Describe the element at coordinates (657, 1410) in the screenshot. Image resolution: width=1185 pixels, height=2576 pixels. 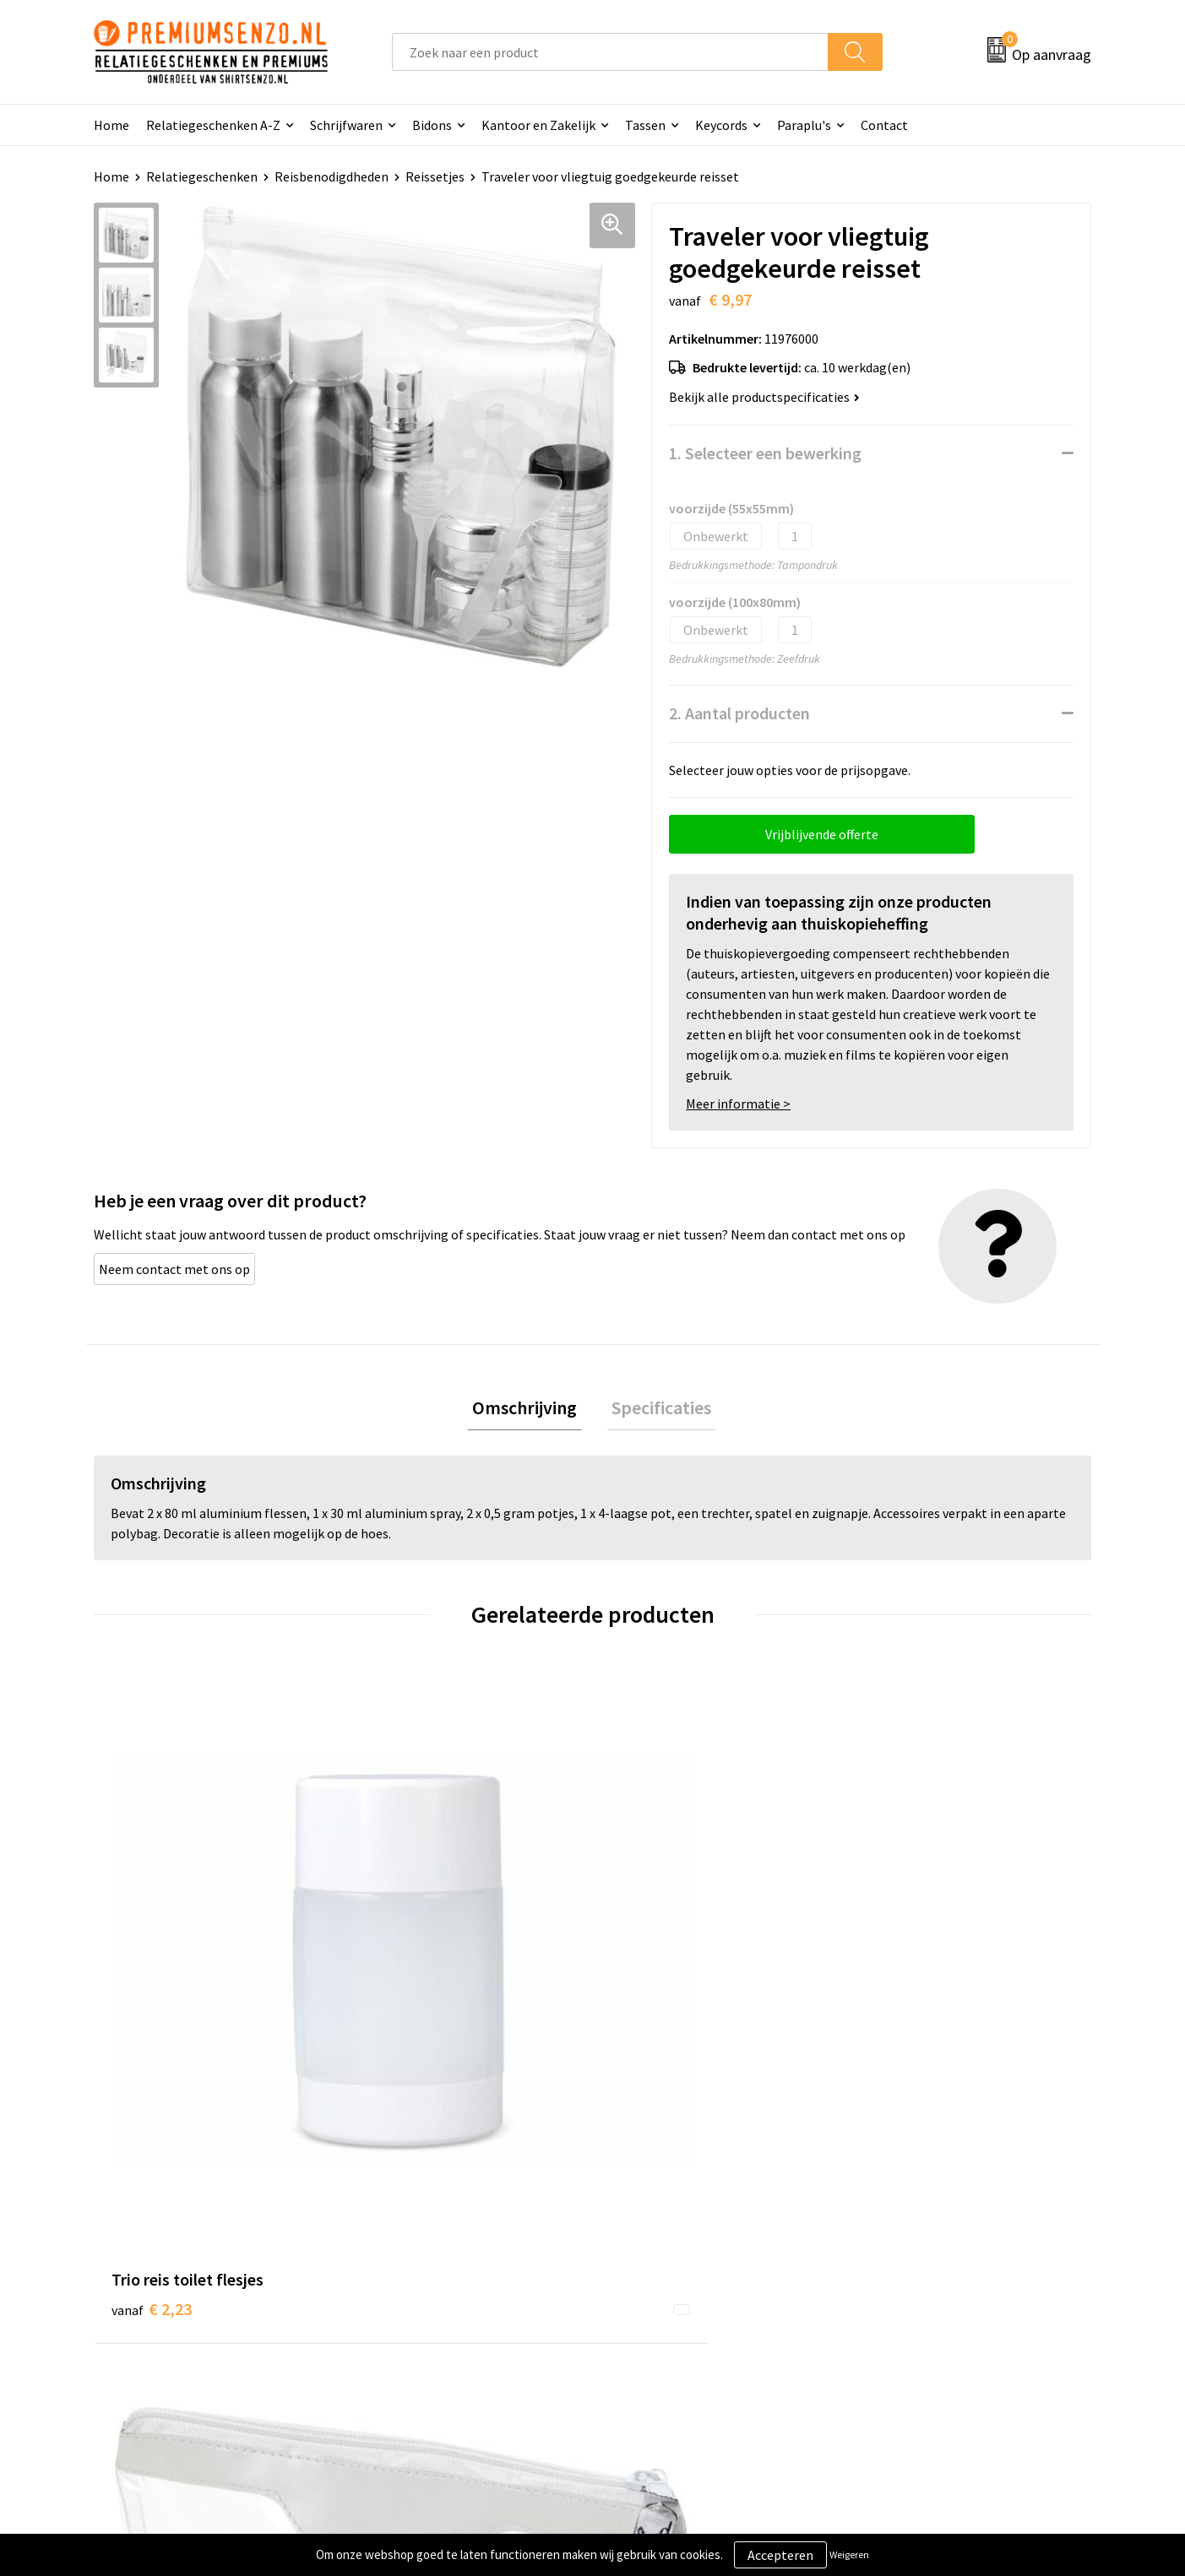
I see `Specificaties [presentation]` at that location.